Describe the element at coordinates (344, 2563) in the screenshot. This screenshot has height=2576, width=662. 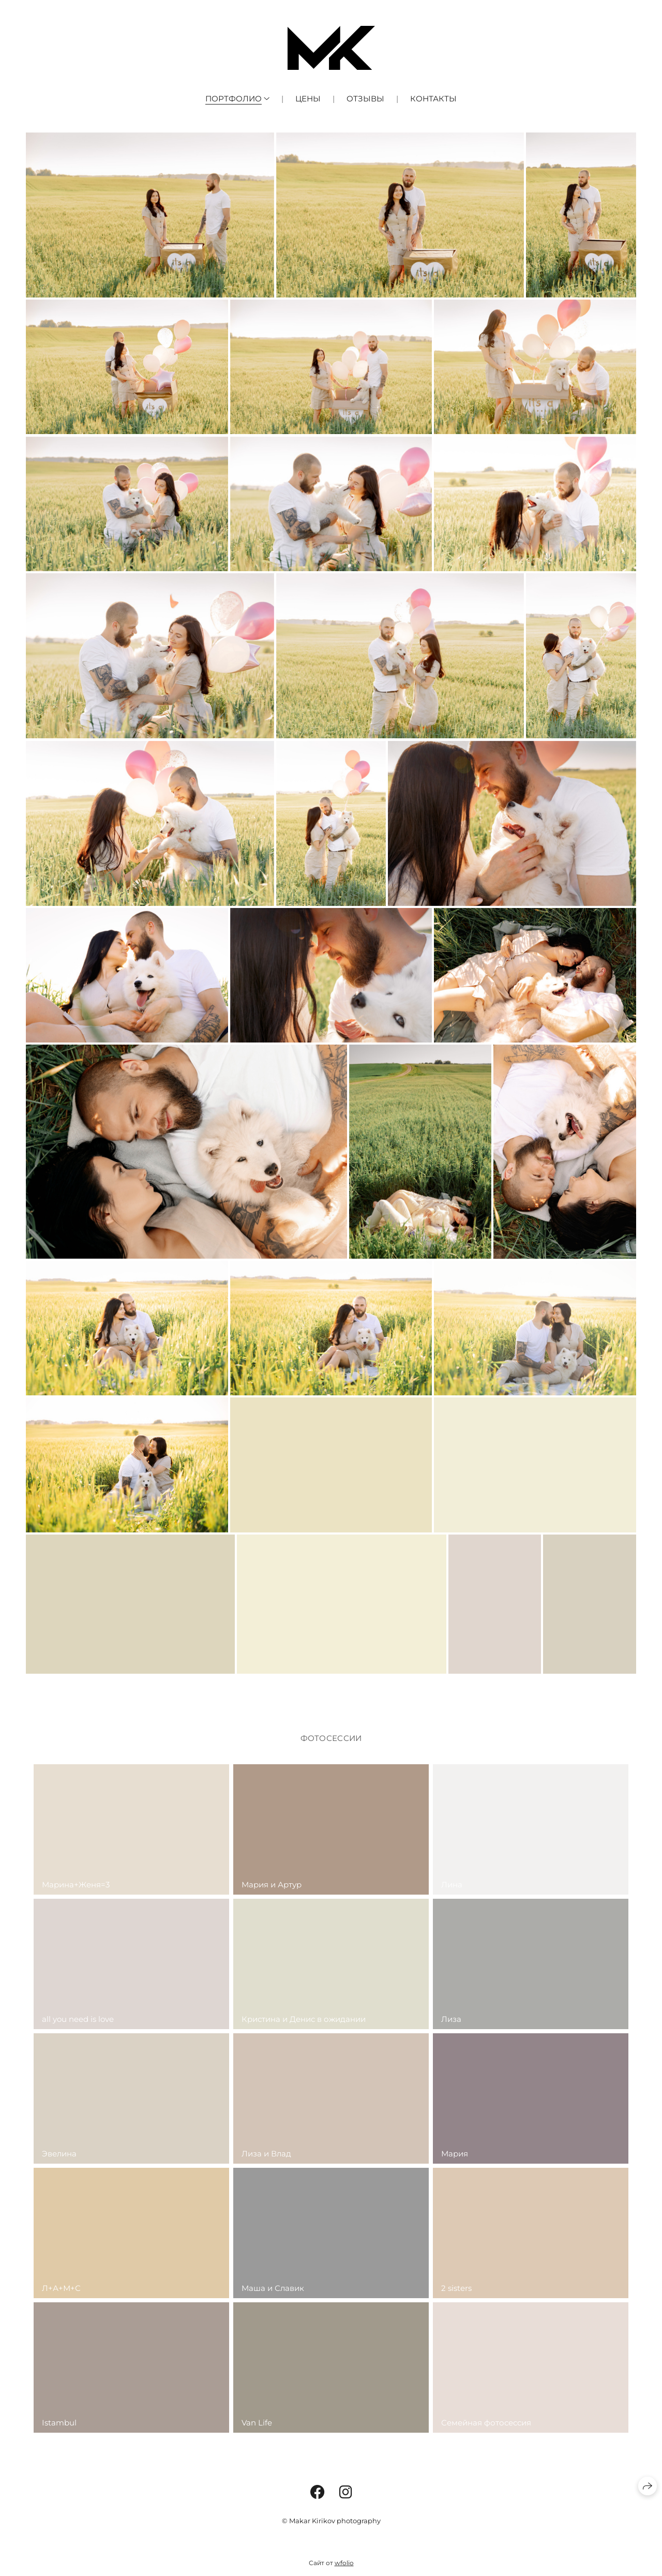
I see `wfolio` at that location.